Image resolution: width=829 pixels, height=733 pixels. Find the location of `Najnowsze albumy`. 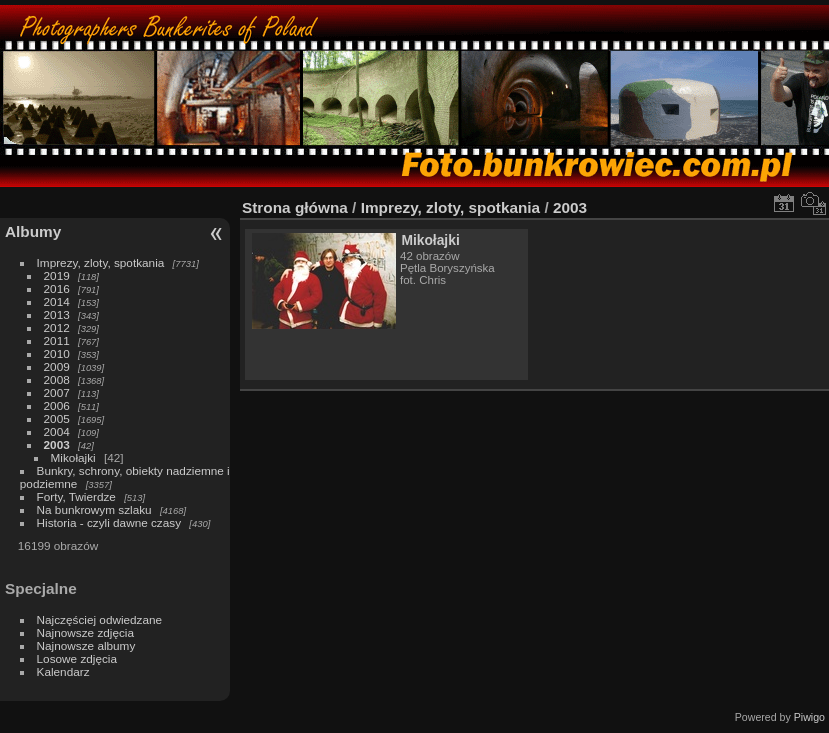

Najnowsze albumy is located at coordinates (86, 645).